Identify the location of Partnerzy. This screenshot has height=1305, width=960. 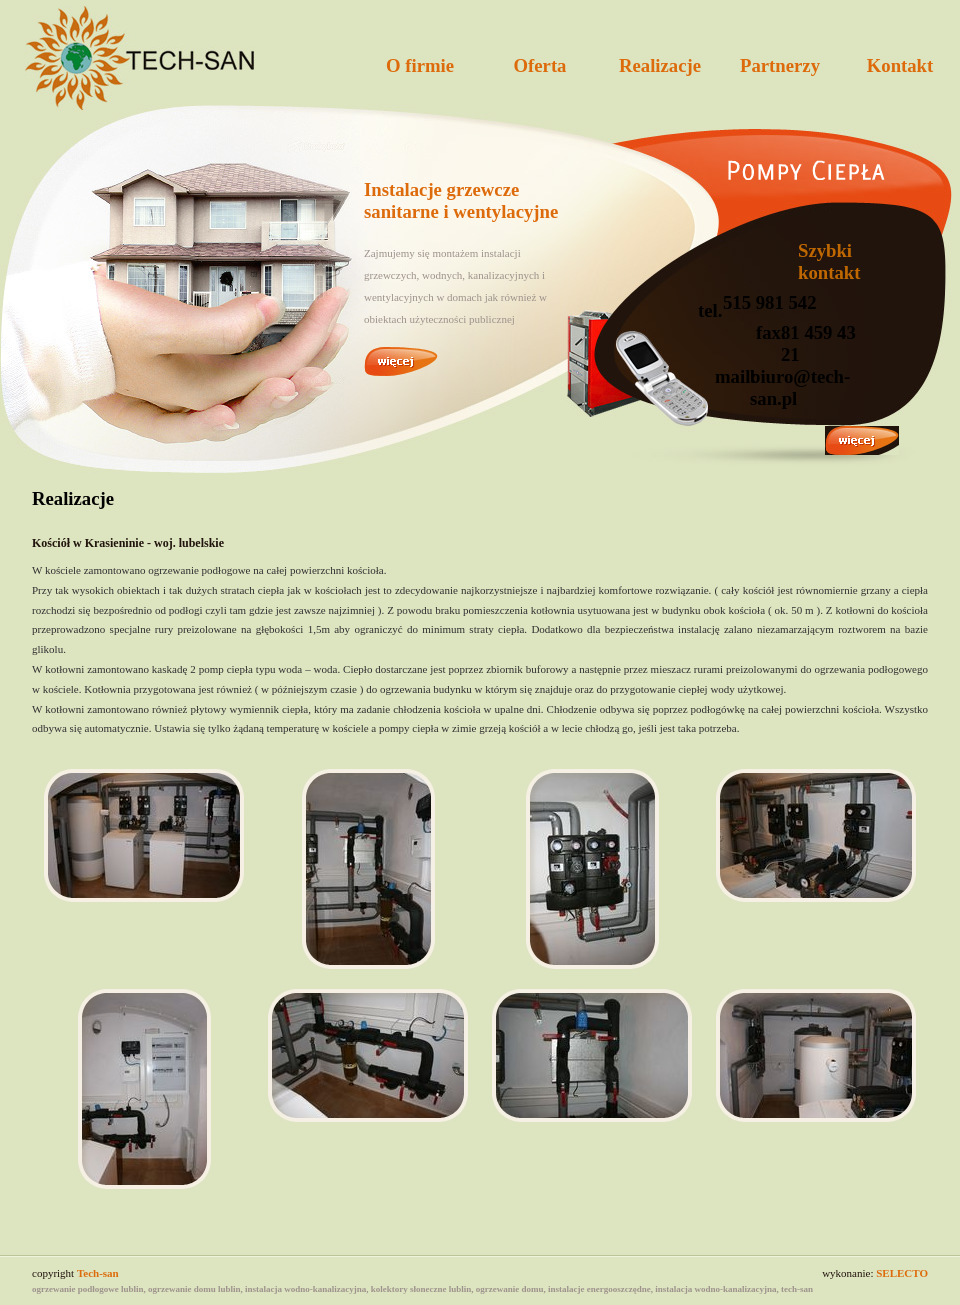
(780, 65).